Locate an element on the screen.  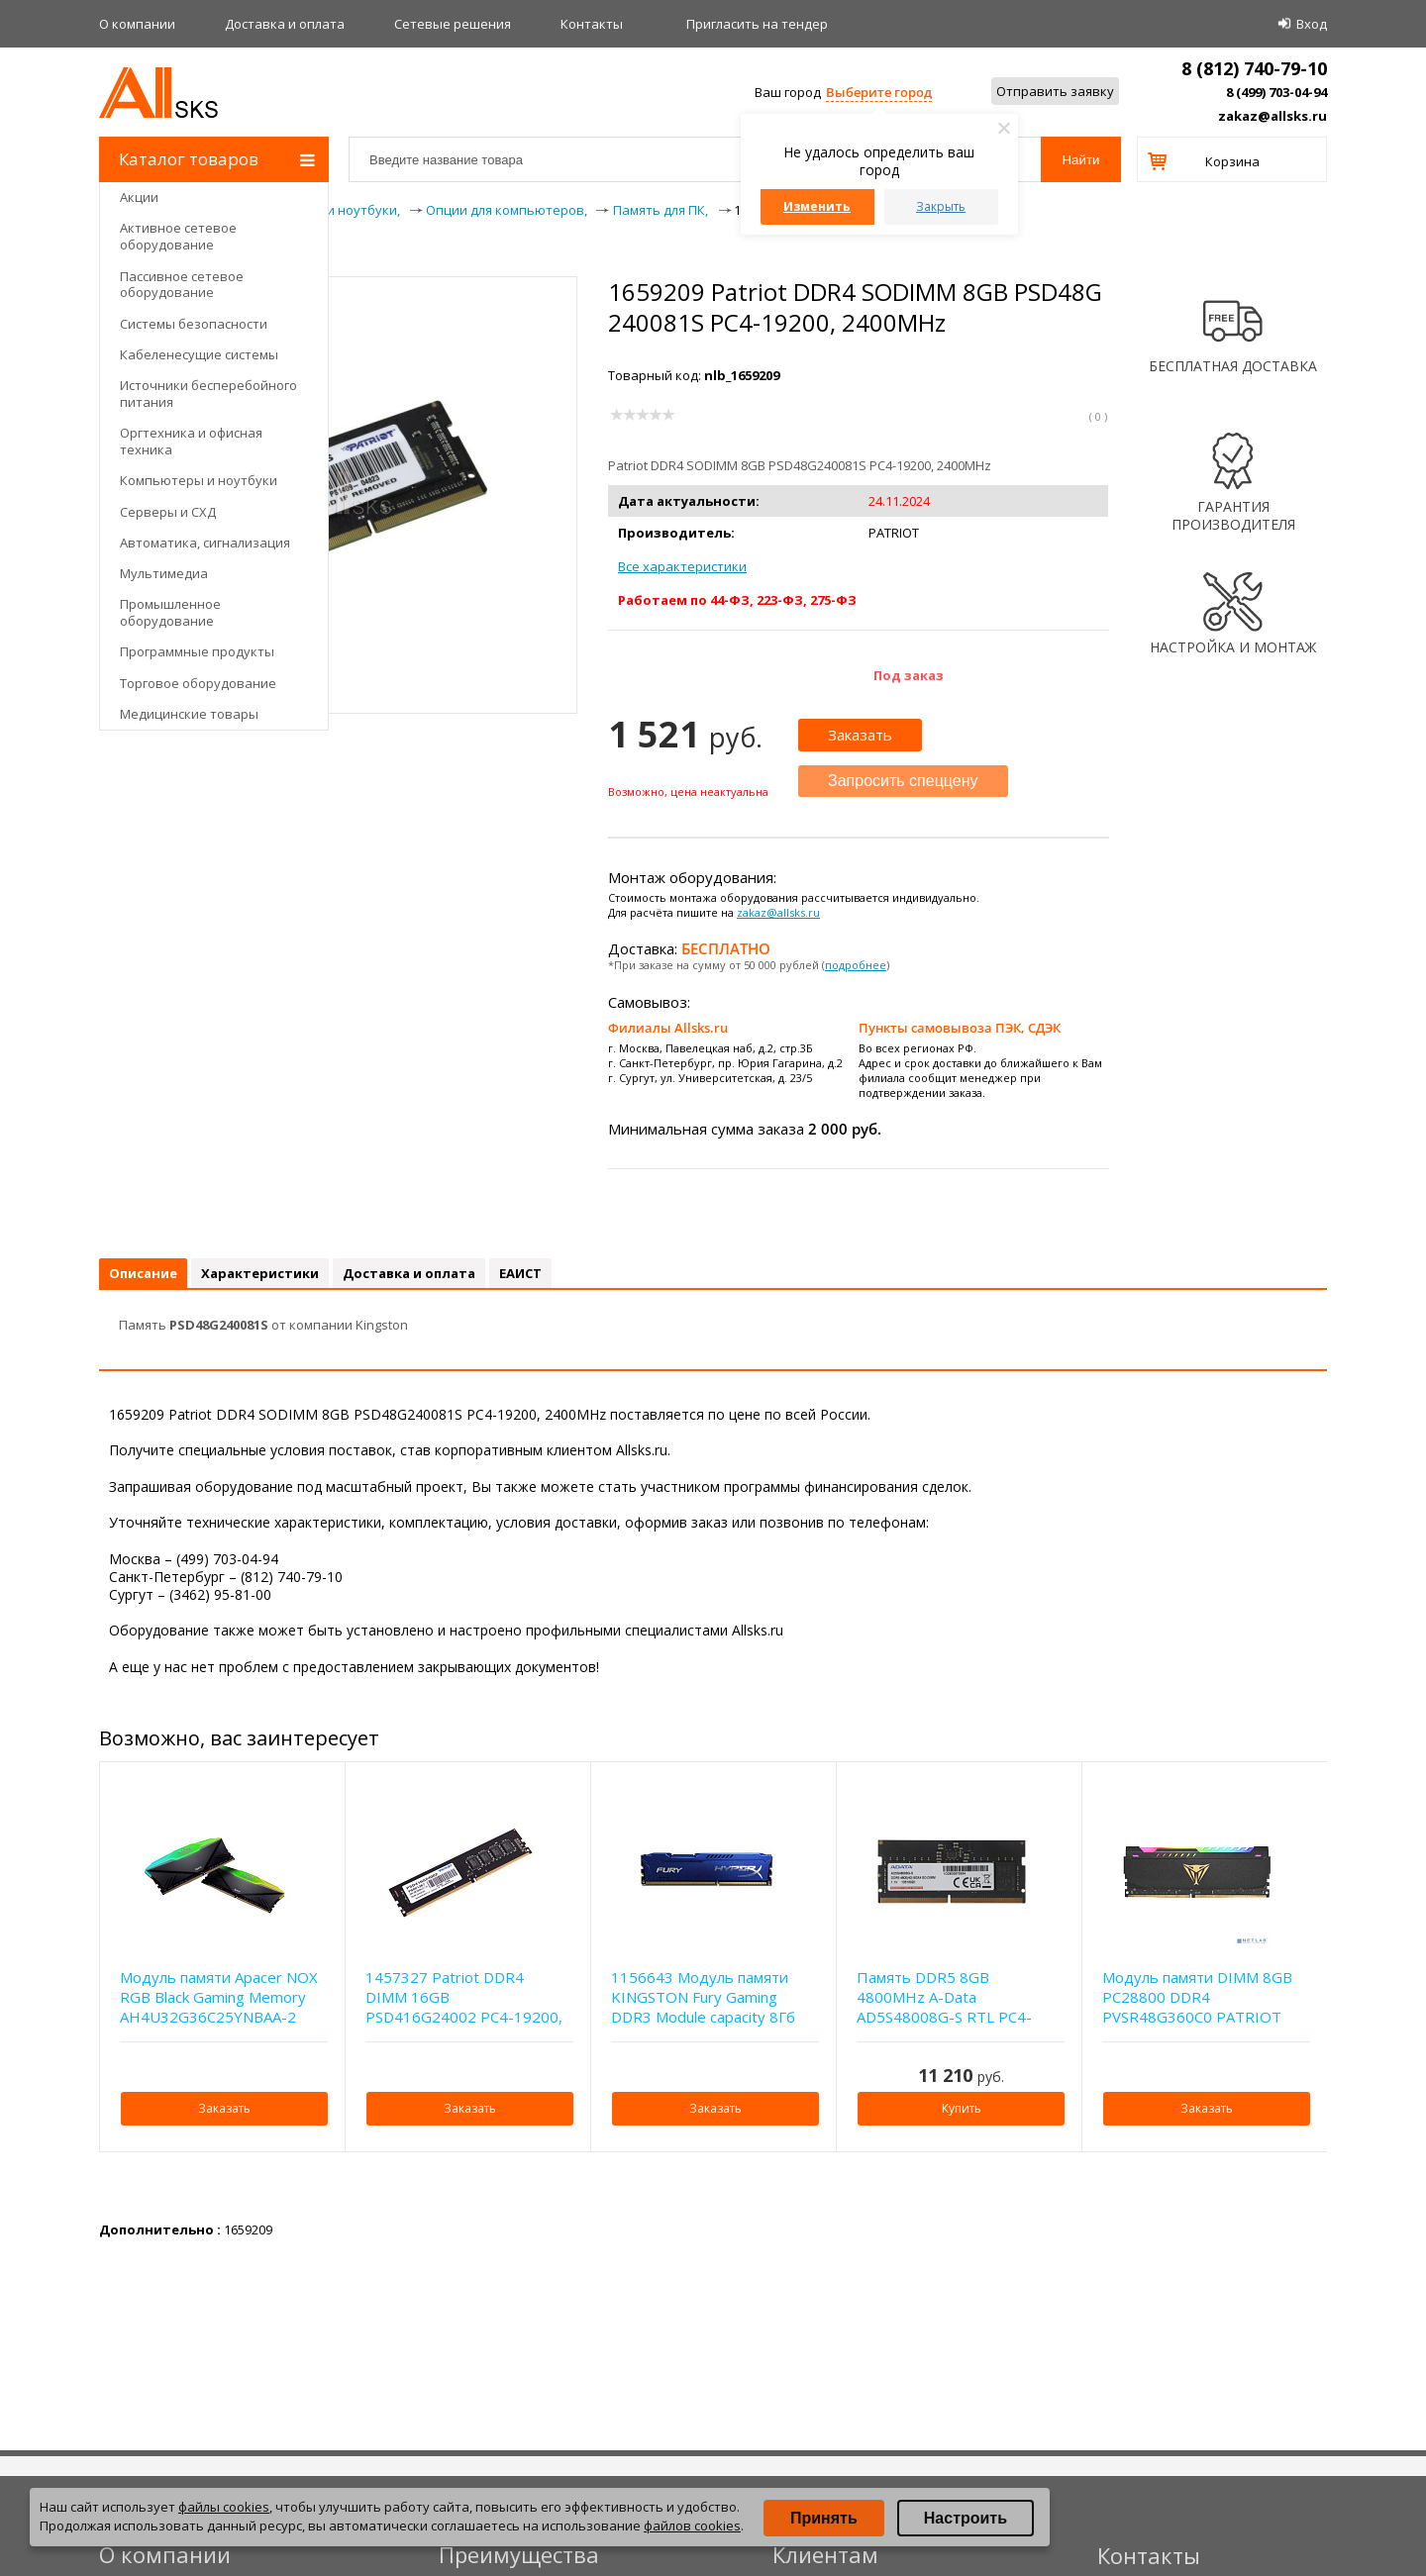
Купить is located at coordinates (961, 2108).